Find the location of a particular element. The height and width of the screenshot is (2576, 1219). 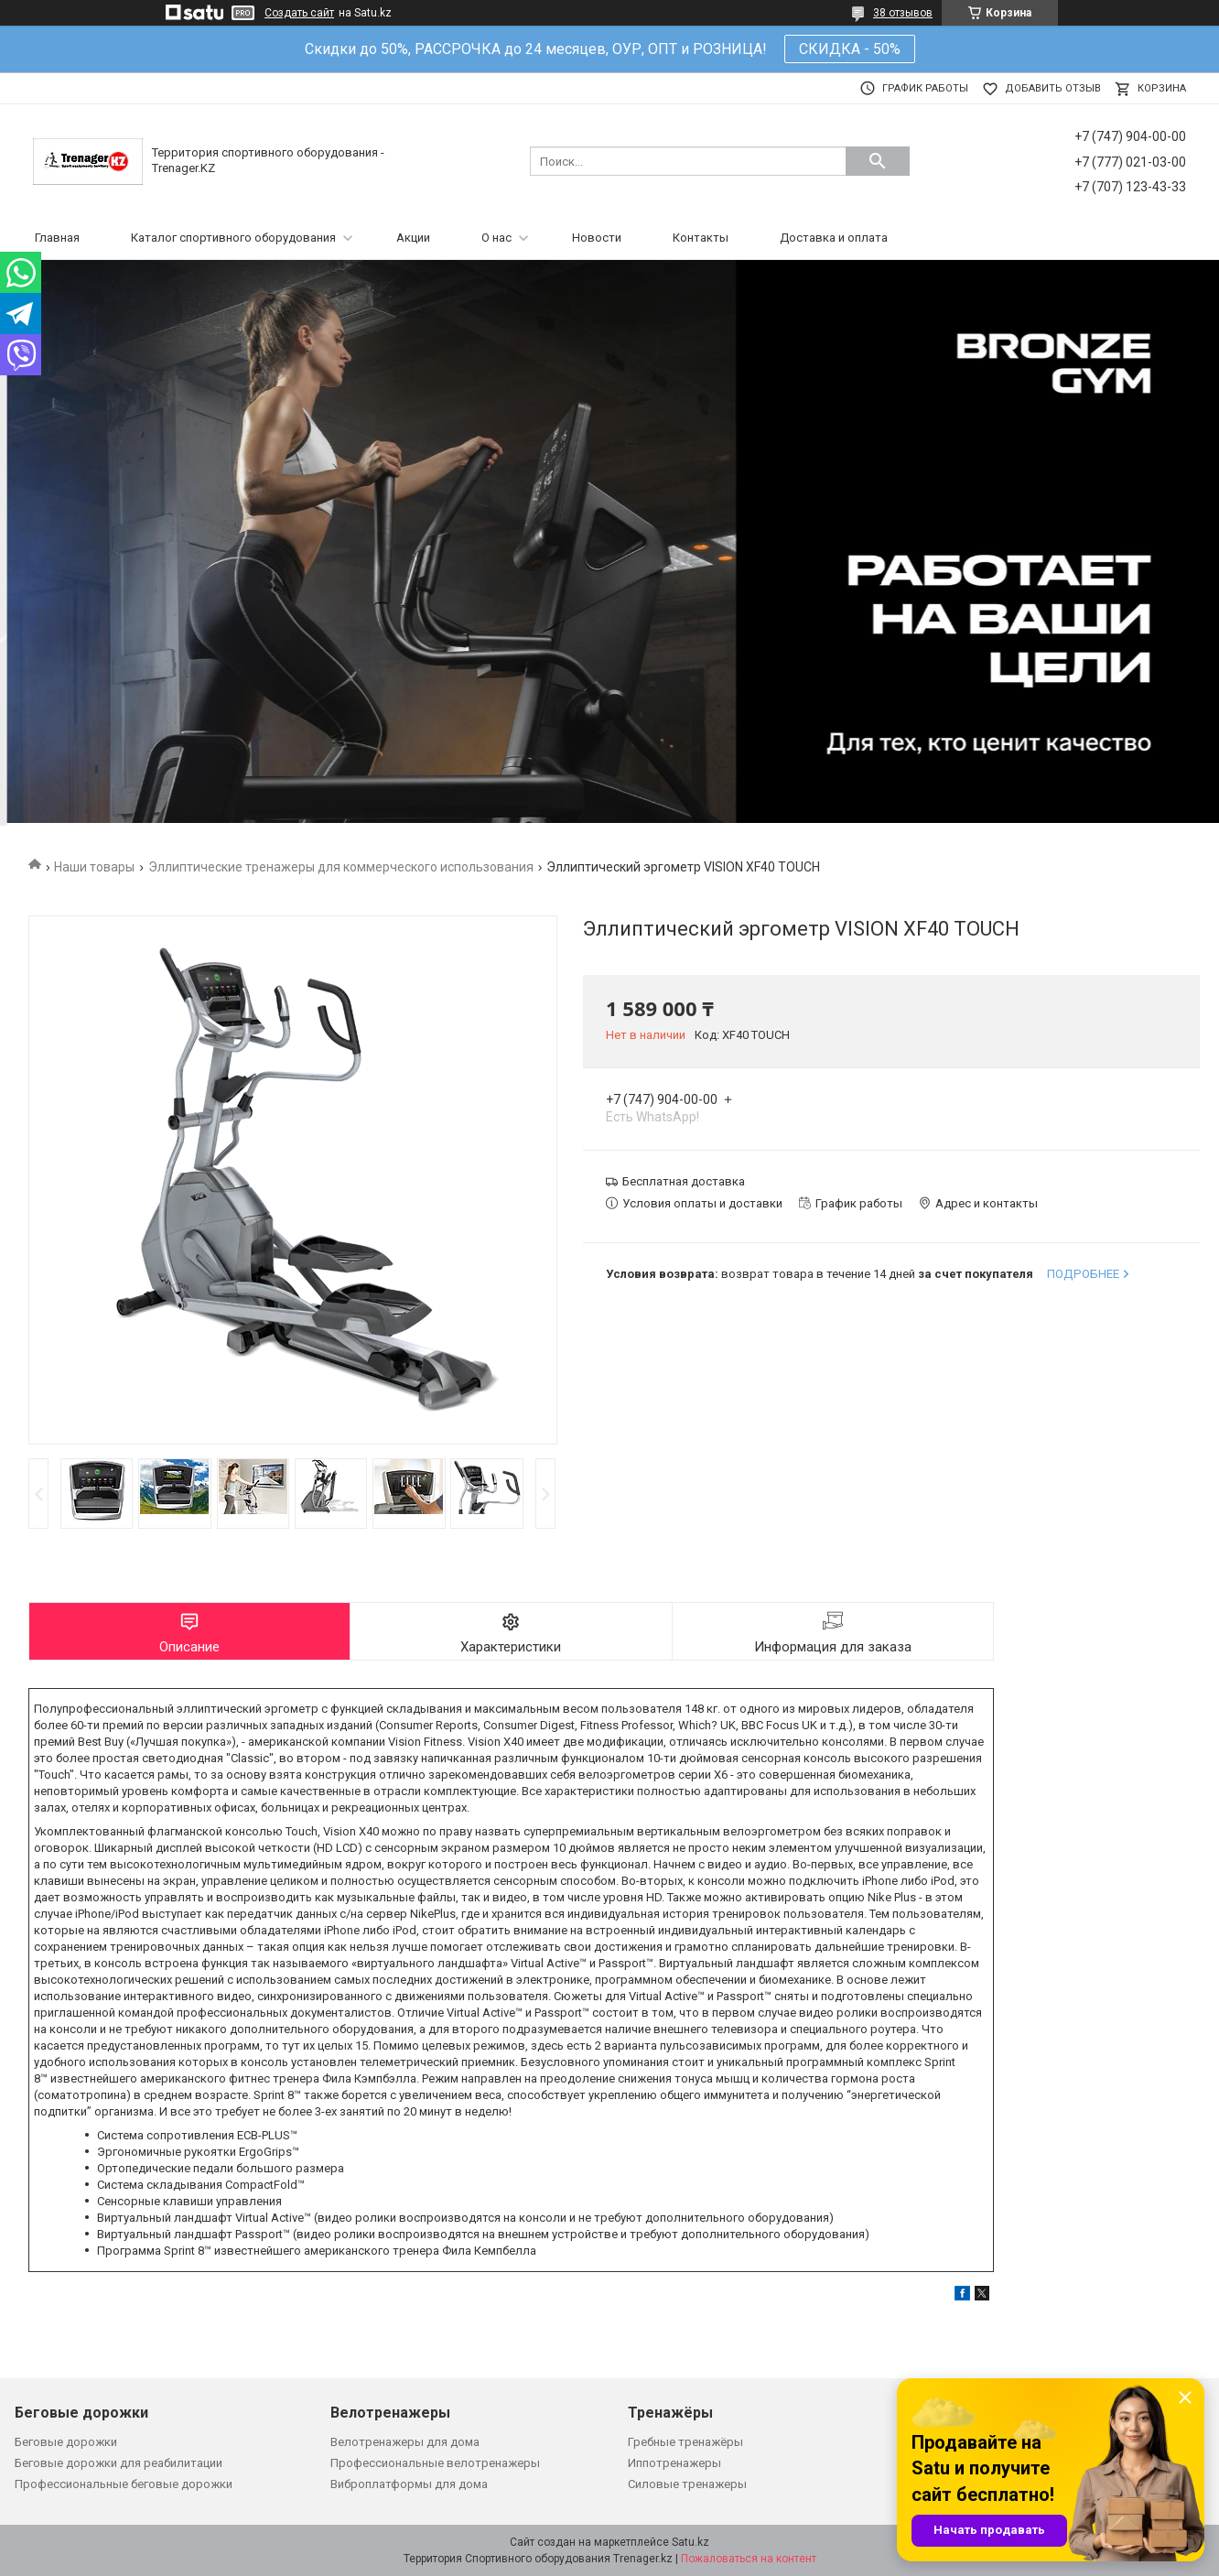

Каталог спортивного оборудования is located at coordinates (233, 237).